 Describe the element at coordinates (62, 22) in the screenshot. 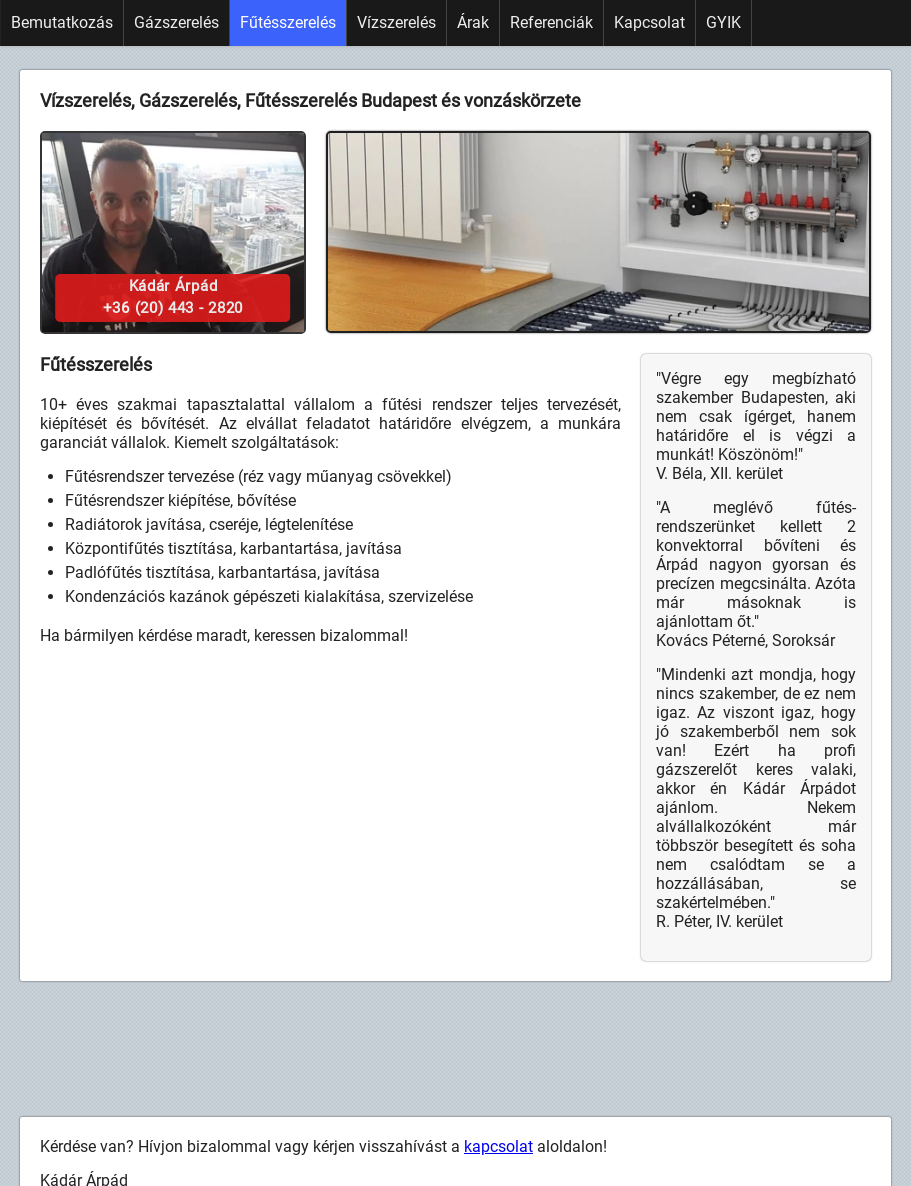

I see `Bemutatkozás` at that location.